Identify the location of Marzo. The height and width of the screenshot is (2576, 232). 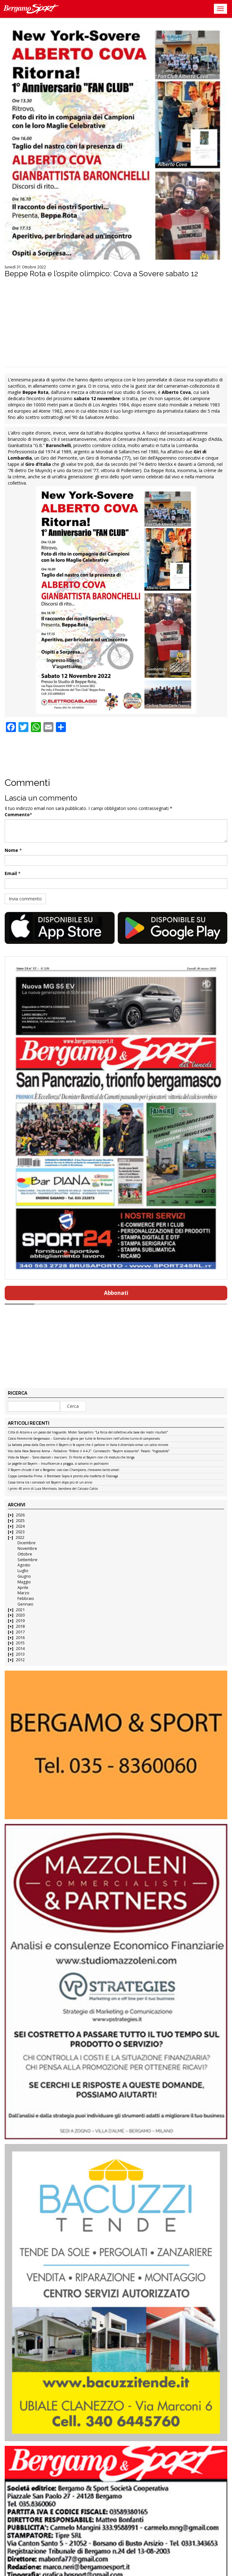
(23, 1593).